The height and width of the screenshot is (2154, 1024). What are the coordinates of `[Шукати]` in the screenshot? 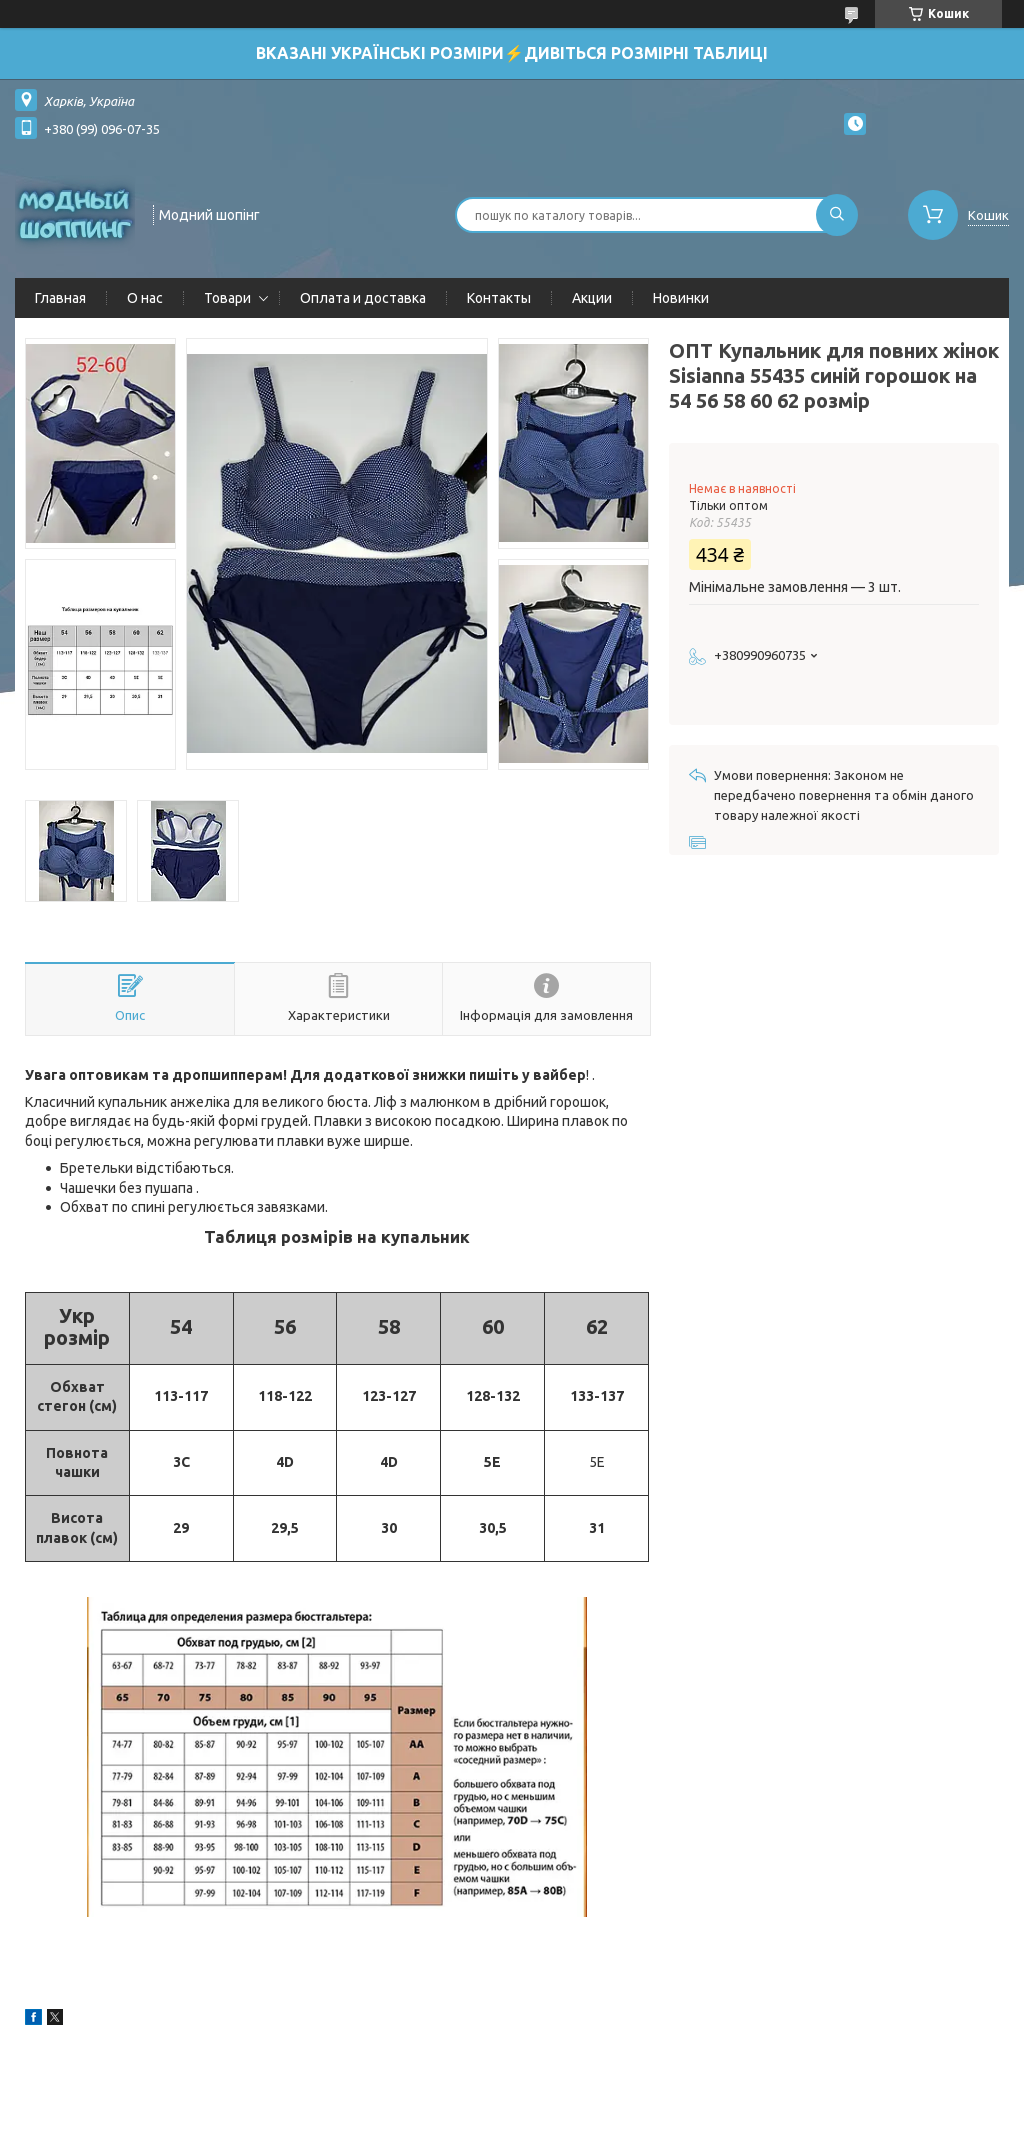 It's located at (837, 215).